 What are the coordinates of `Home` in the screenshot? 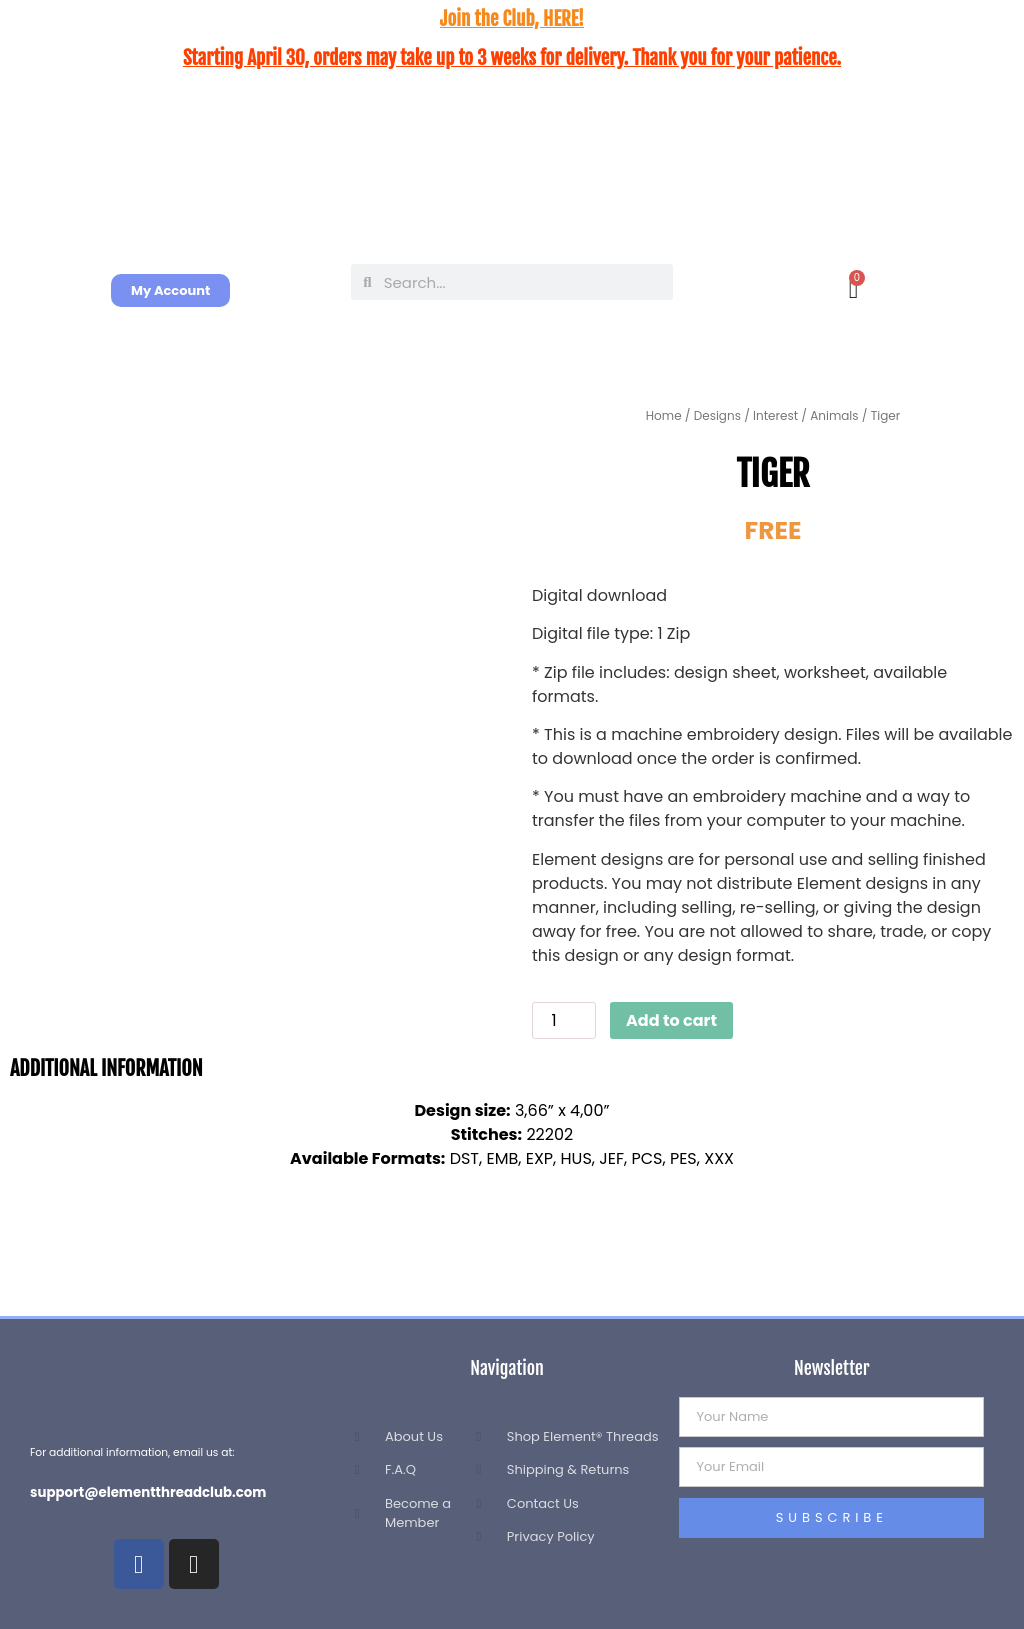 It's located at (664, 415).